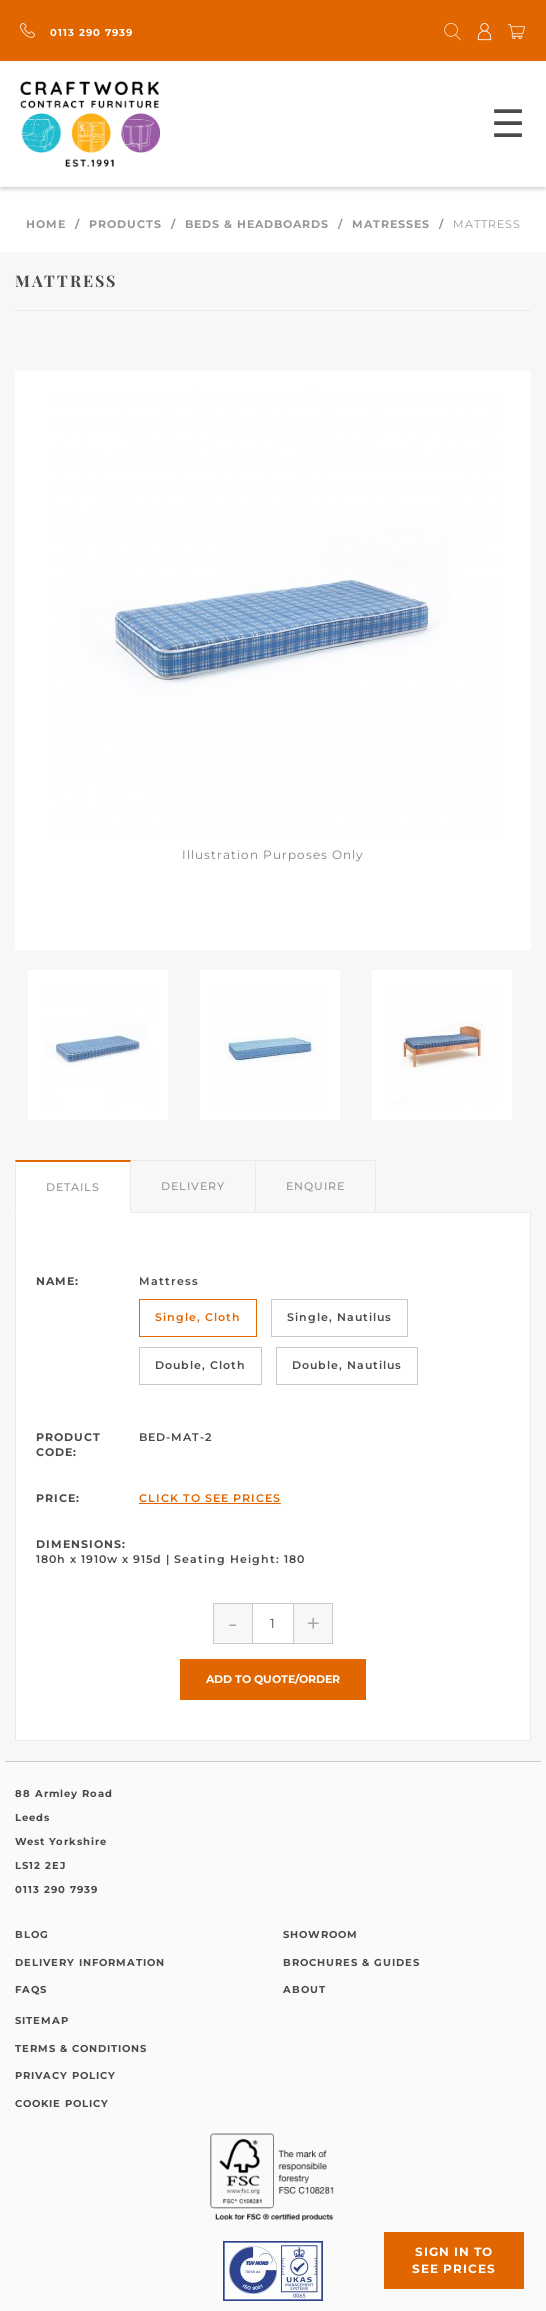  Describe the element at coordinates (210, 1498) in the screenshot. I see `Click to See Prices` at that location.